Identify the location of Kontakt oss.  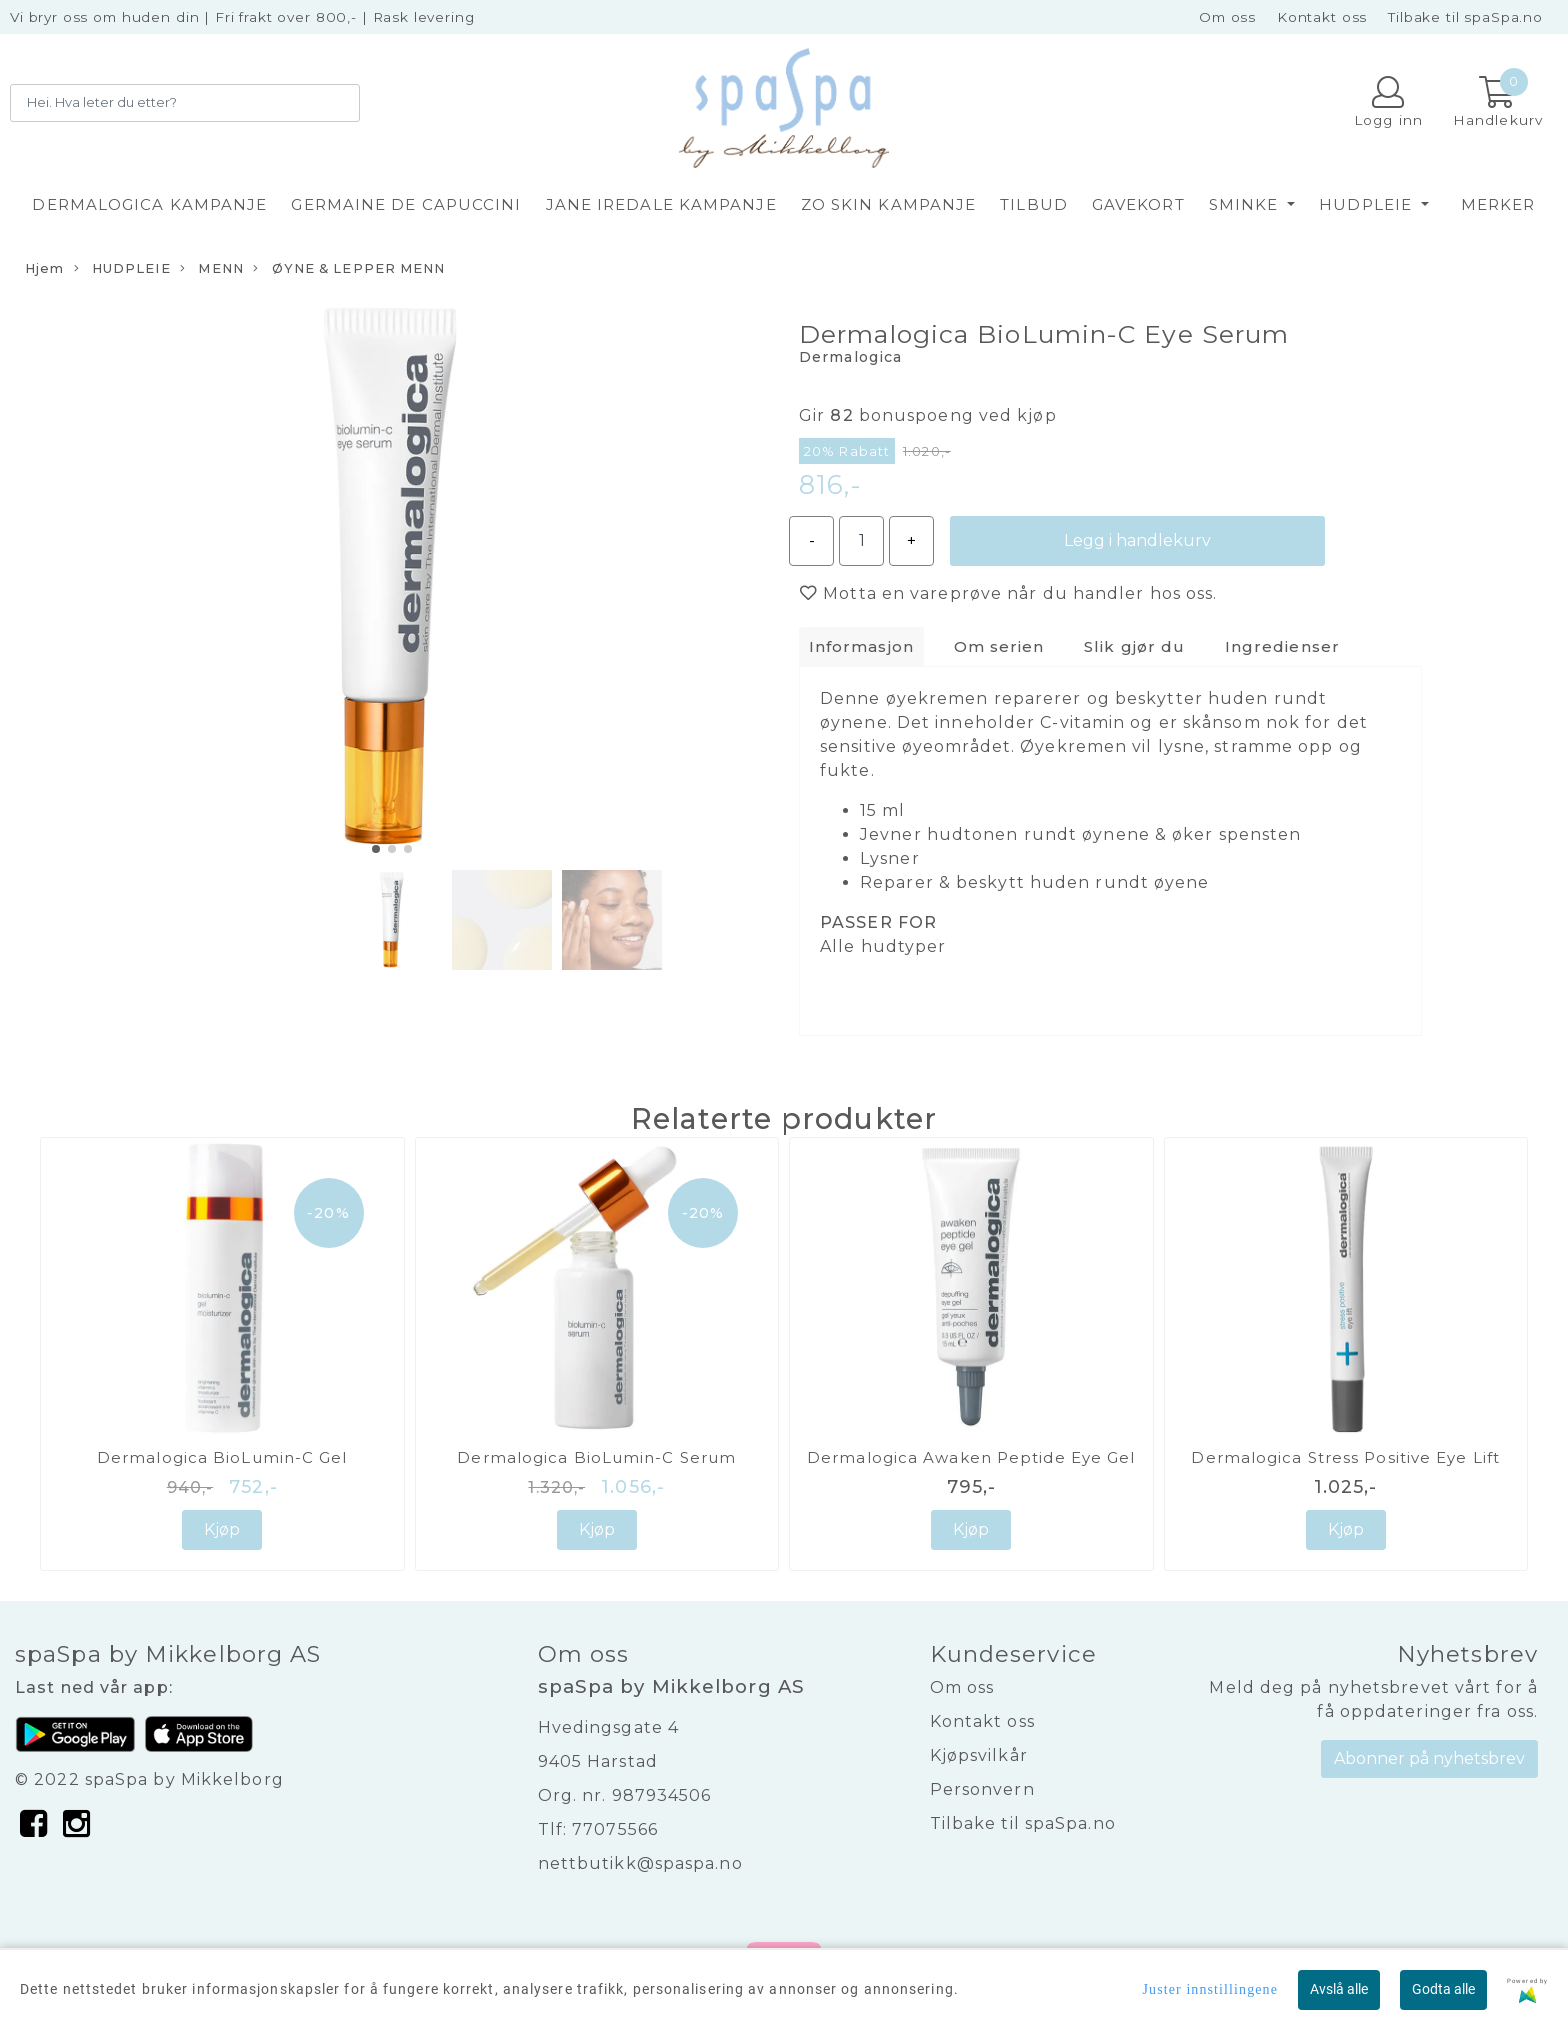
(1322, 17).